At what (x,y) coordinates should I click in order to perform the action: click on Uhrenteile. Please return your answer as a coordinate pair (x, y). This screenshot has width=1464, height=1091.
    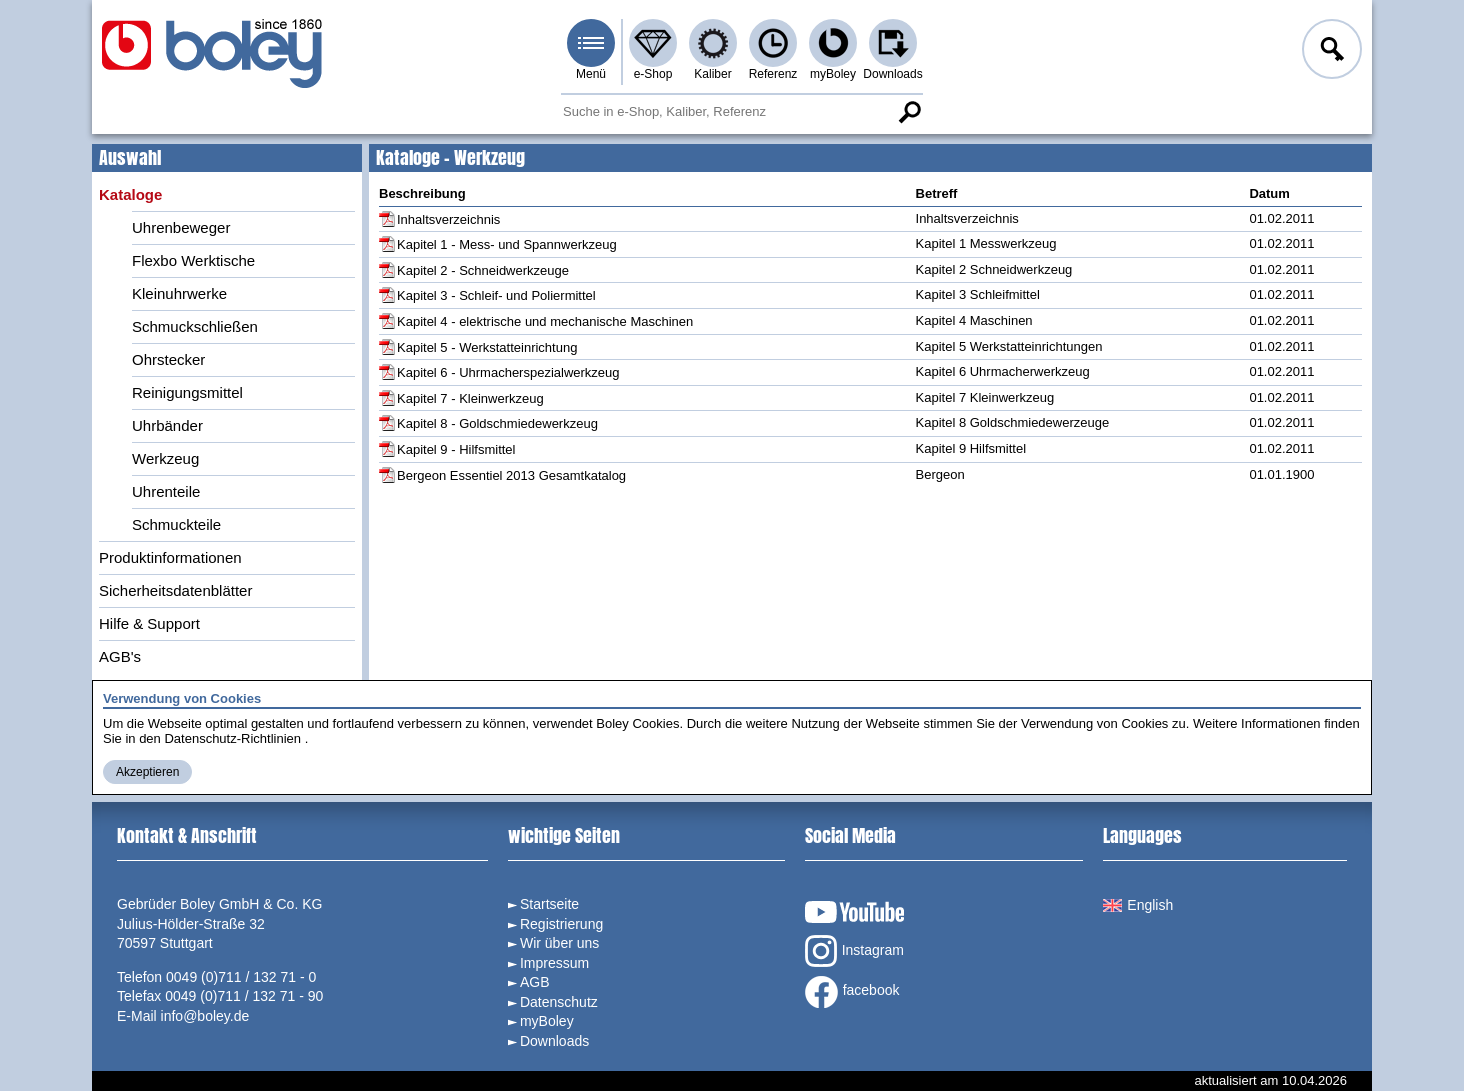
    Looking at the image, I should click on (166, 491).